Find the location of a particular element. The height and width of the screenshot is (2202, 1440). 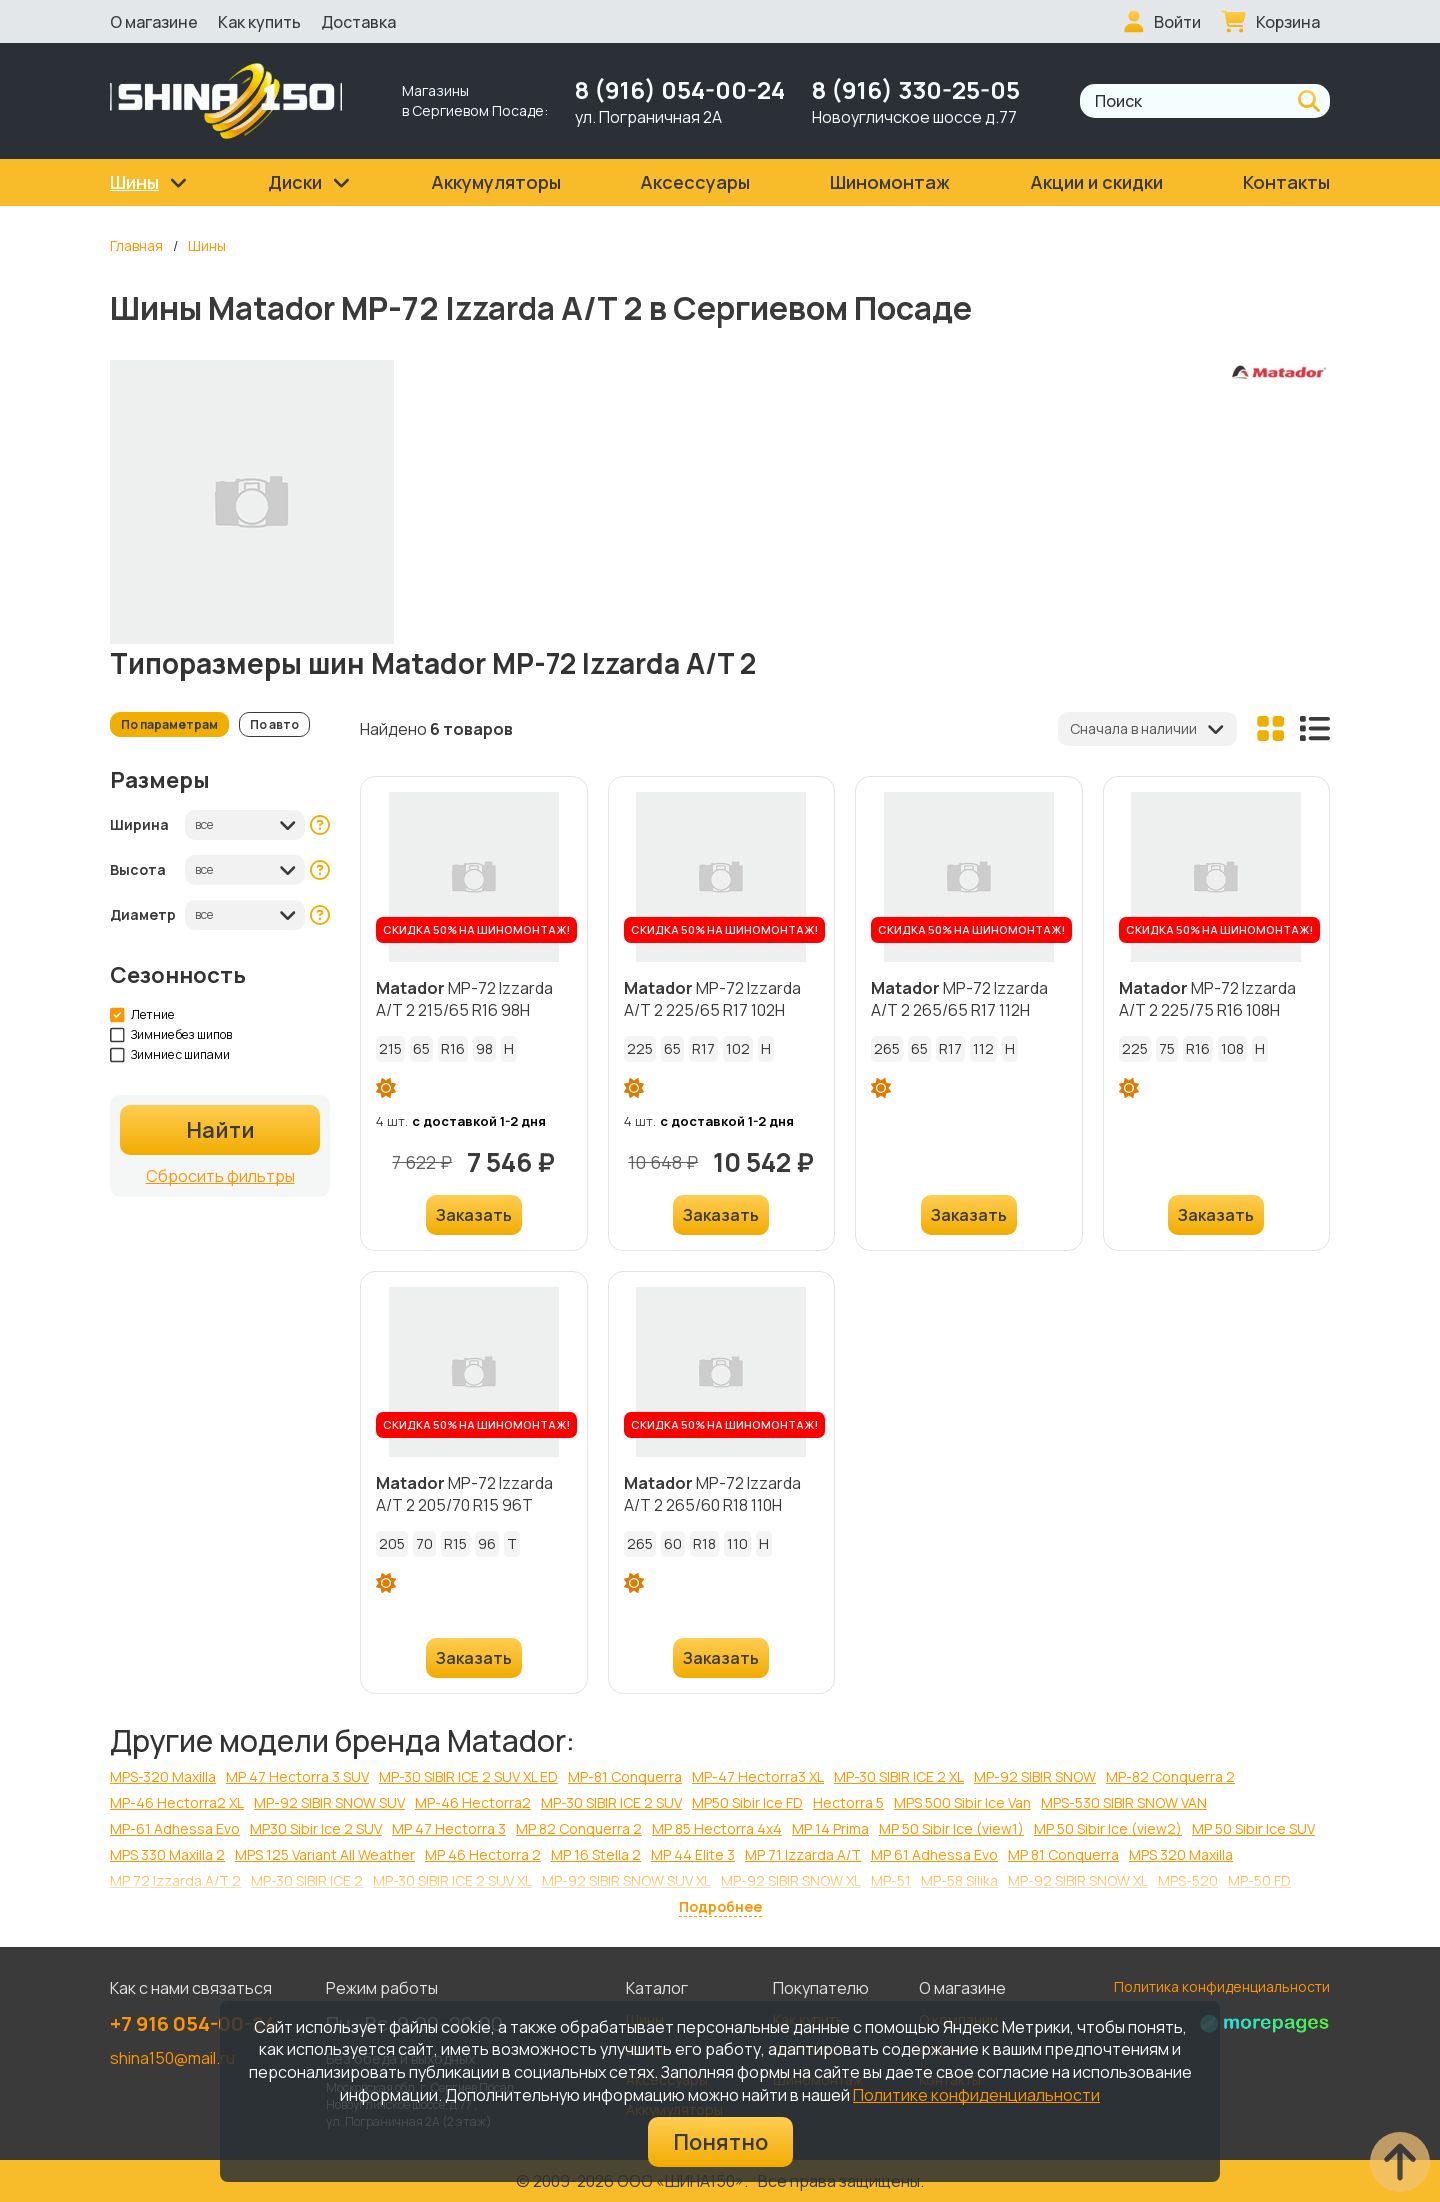

MP50 Sibir Ice FD is located at coordinates (747, 1802).